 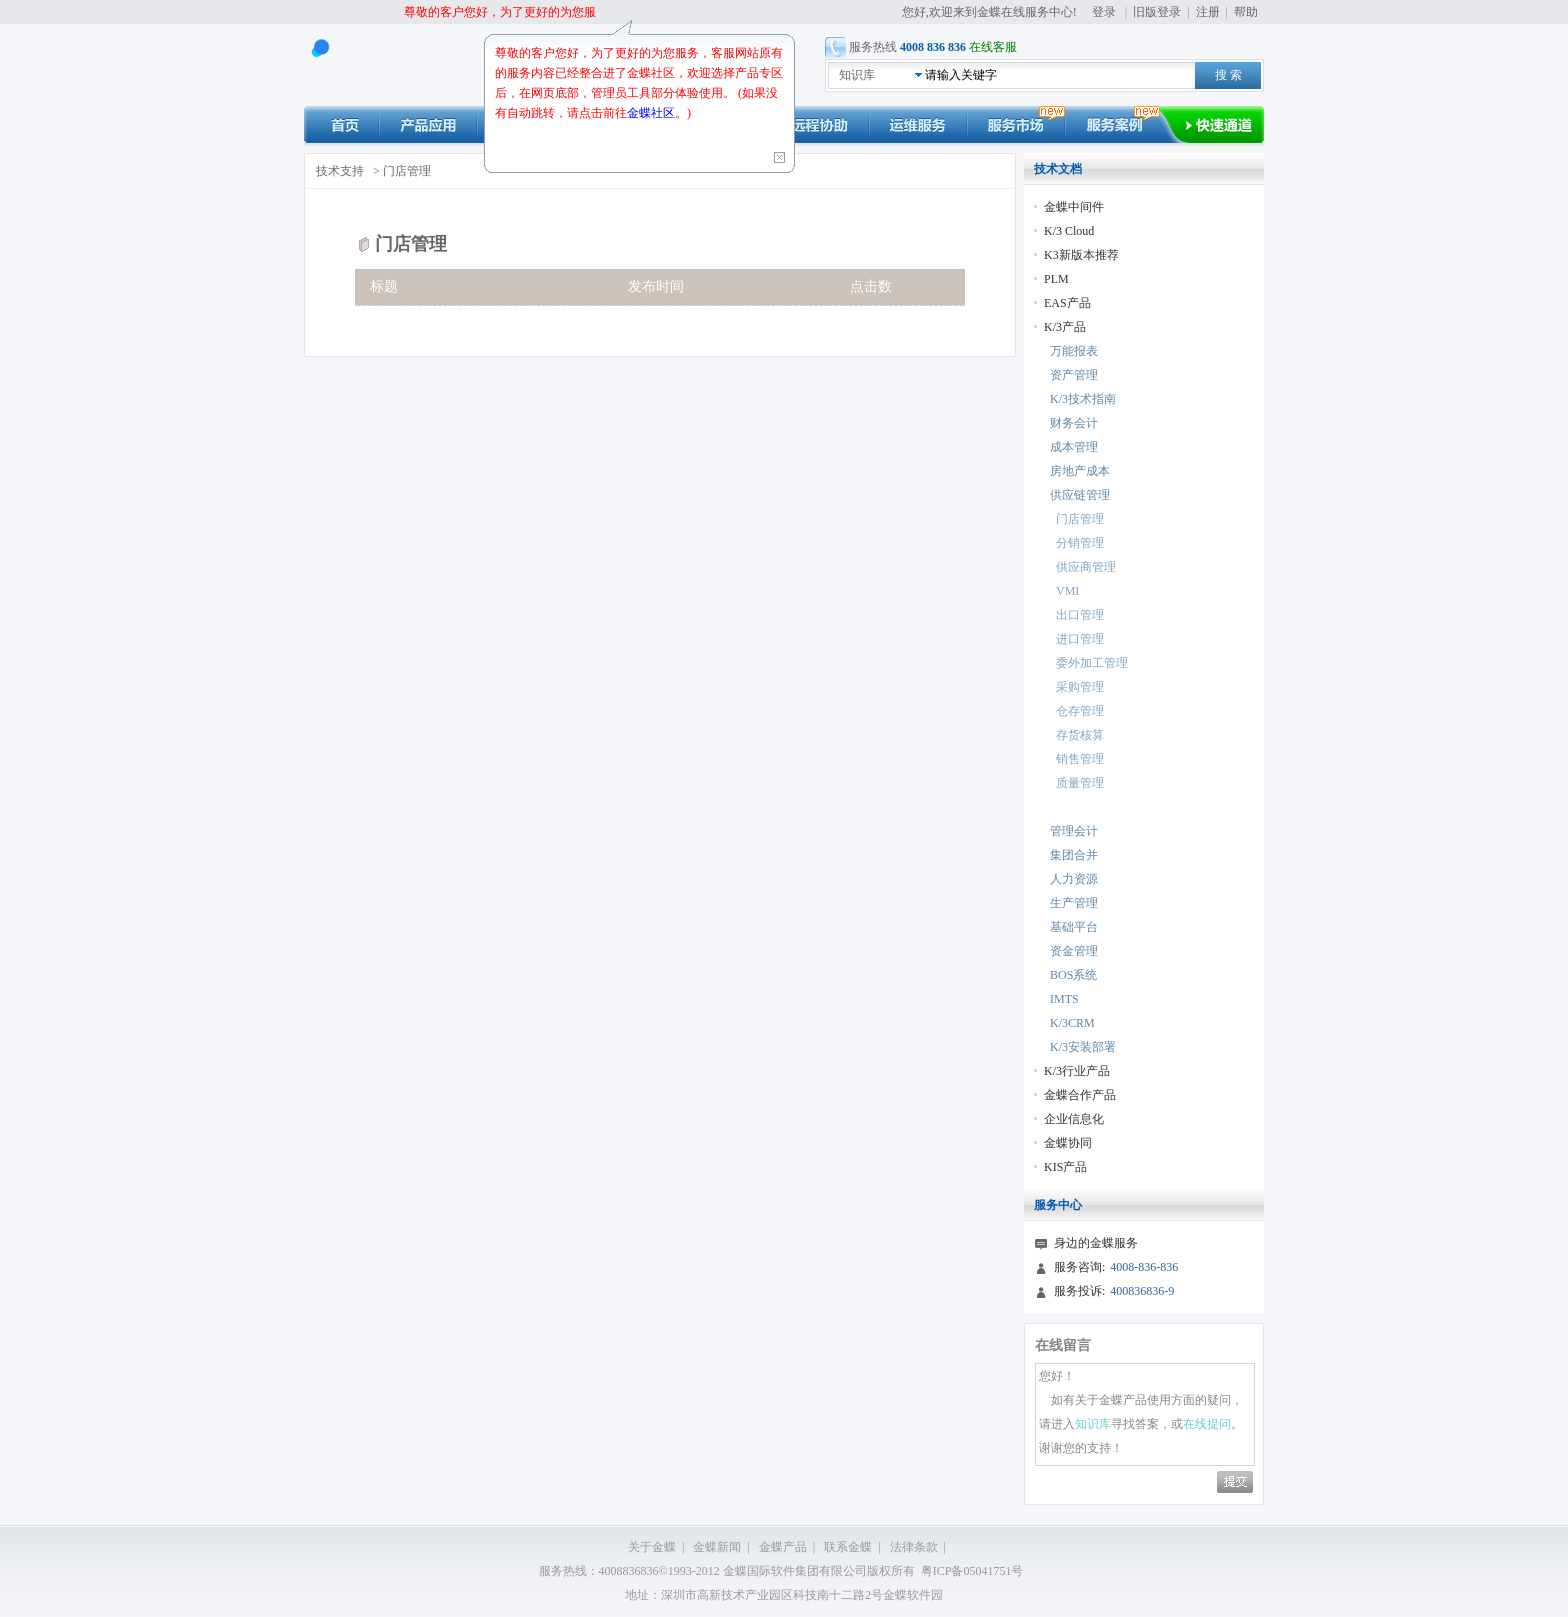 What do you see at coordinates (1056, 279) in the screenshot?
I see `PLM` at bounding box center [1056, 279].